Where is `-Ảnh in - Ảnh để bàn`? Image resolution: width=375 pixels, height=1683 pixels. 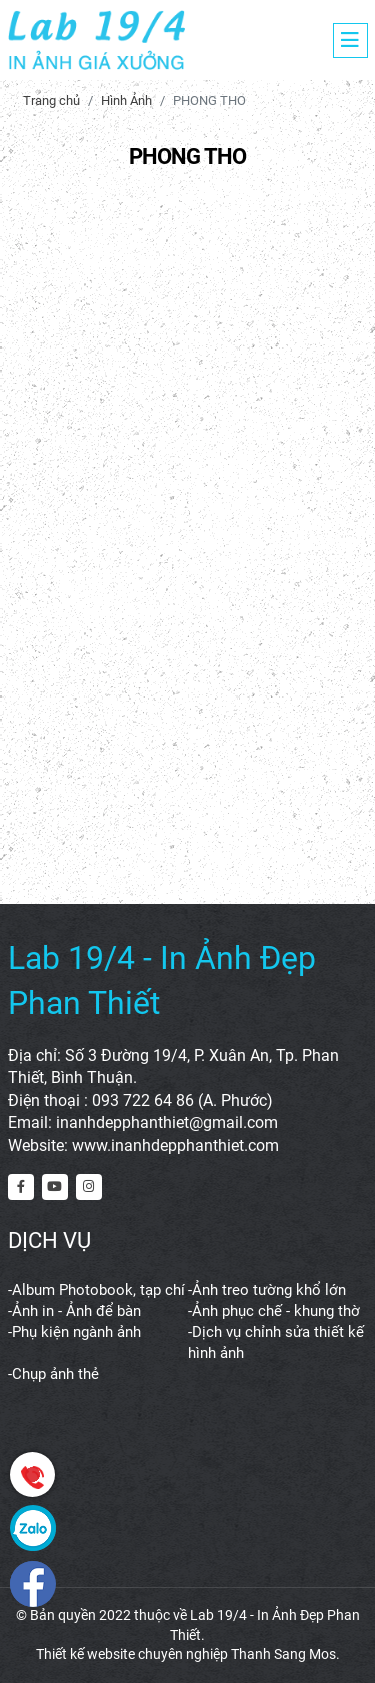 -Ảnh in - Ảnh để bàn is located at coordinates (74, 1311).